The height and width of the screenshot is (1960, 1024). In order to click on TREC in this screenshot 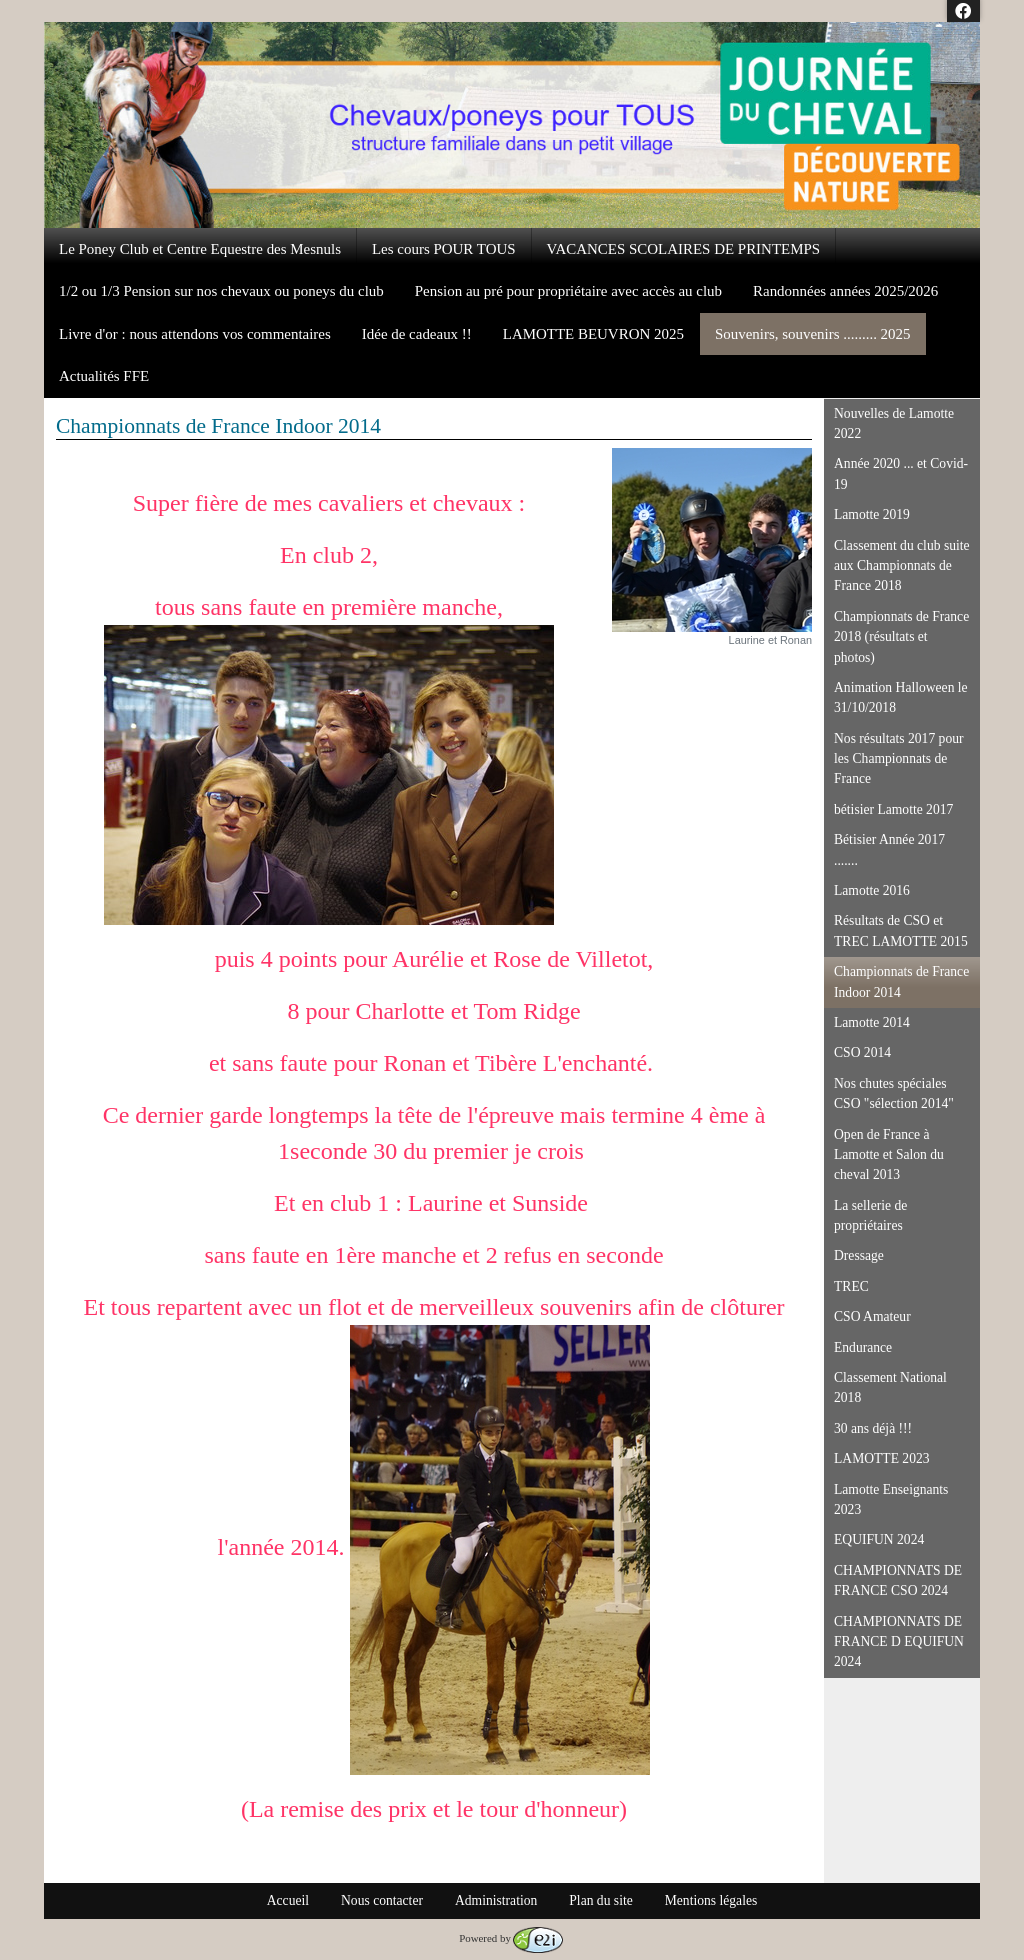, I will do `click(851, 1286)`.